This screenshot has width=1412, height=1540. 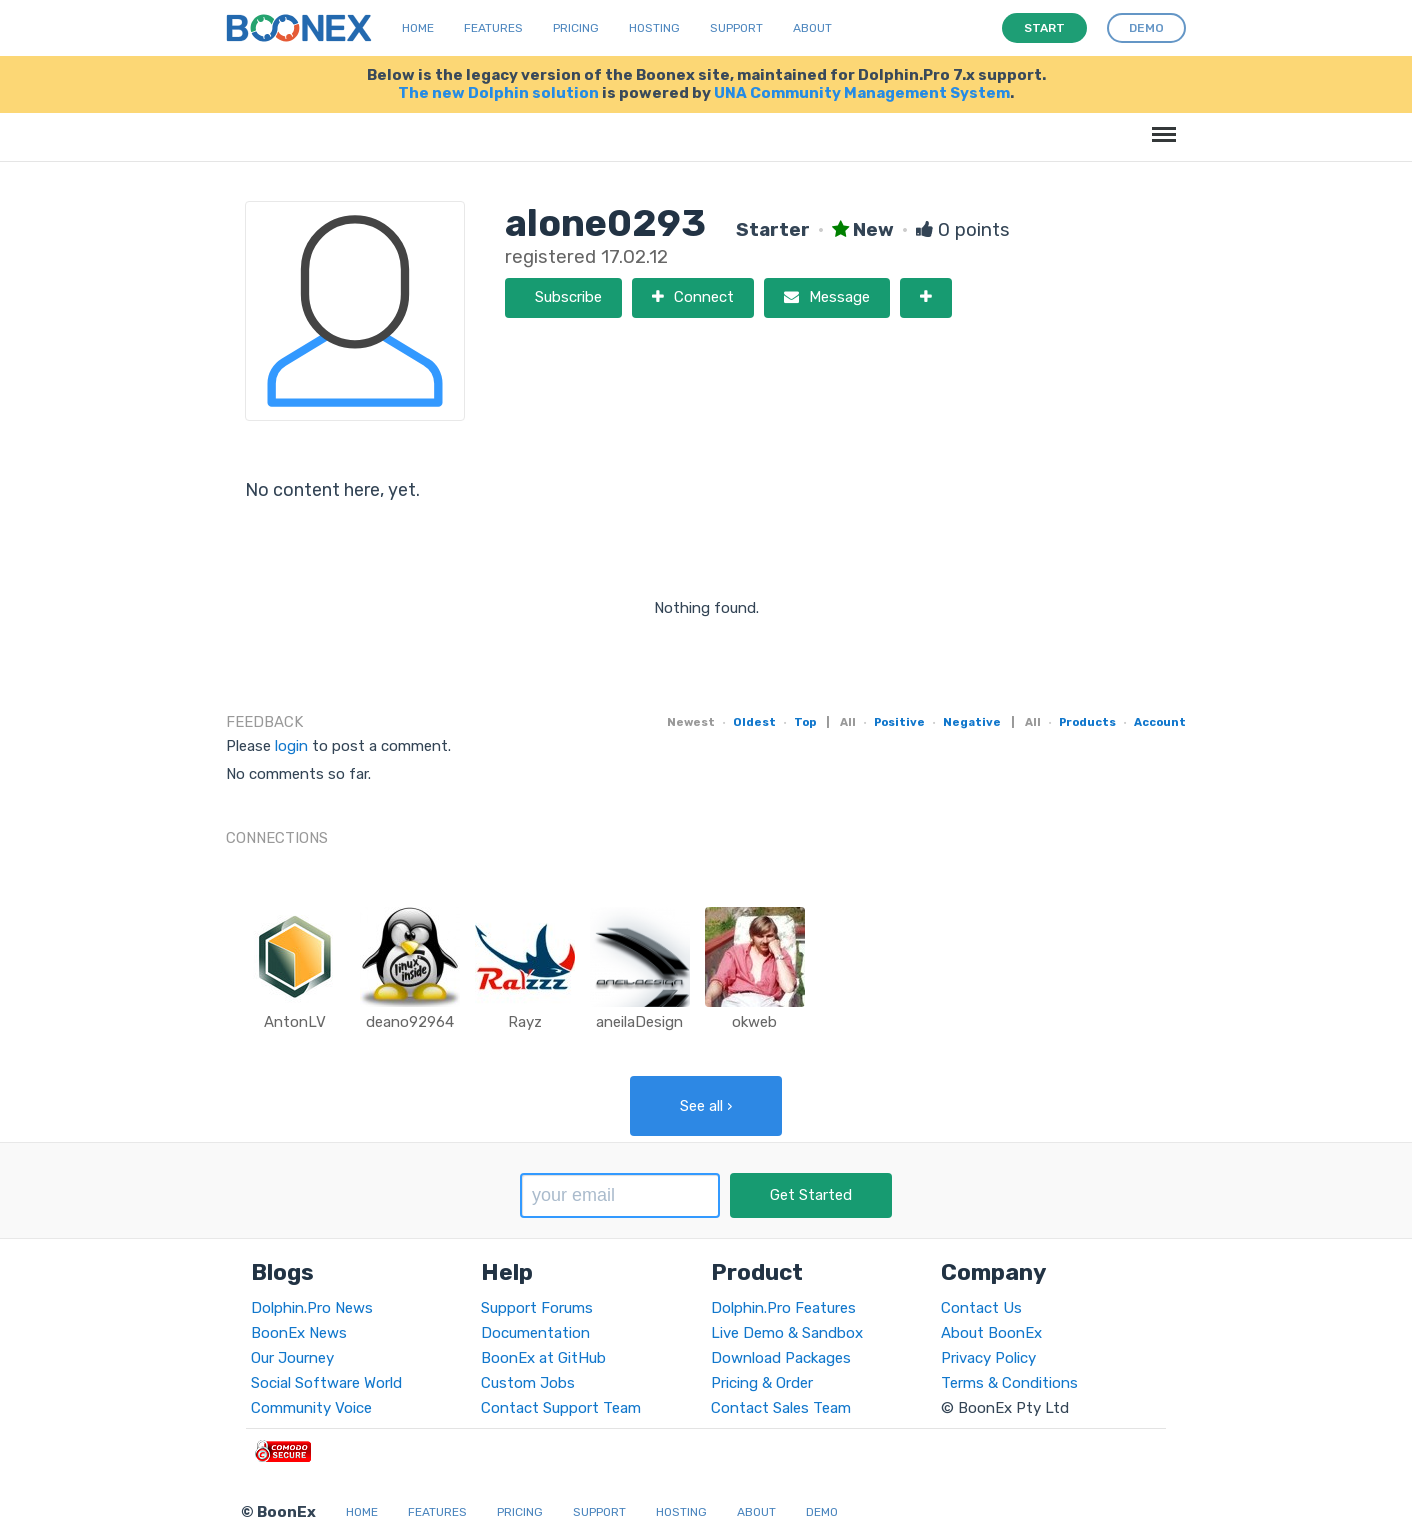 I want to click on Rayz, so click(x=525, y=1022).